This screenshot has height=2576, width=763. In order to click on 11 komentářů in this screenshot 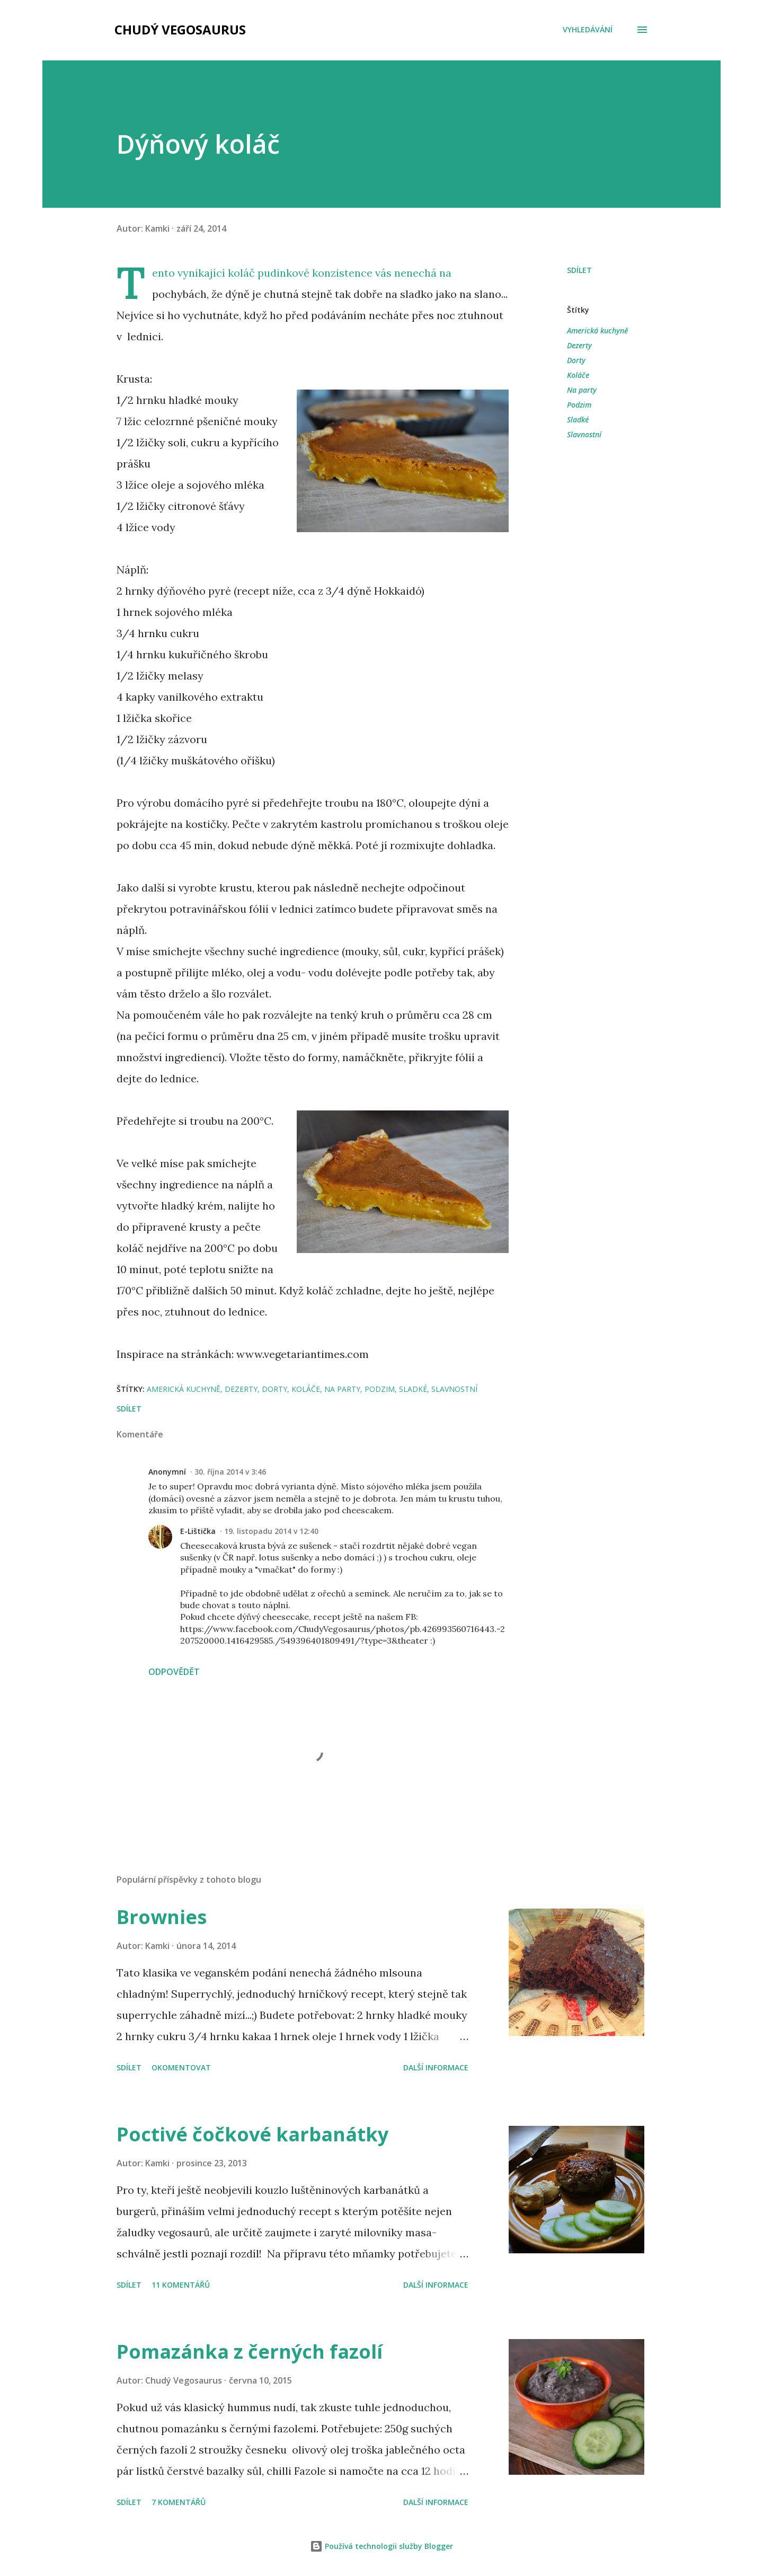, I will do `click(181, 2285)`.